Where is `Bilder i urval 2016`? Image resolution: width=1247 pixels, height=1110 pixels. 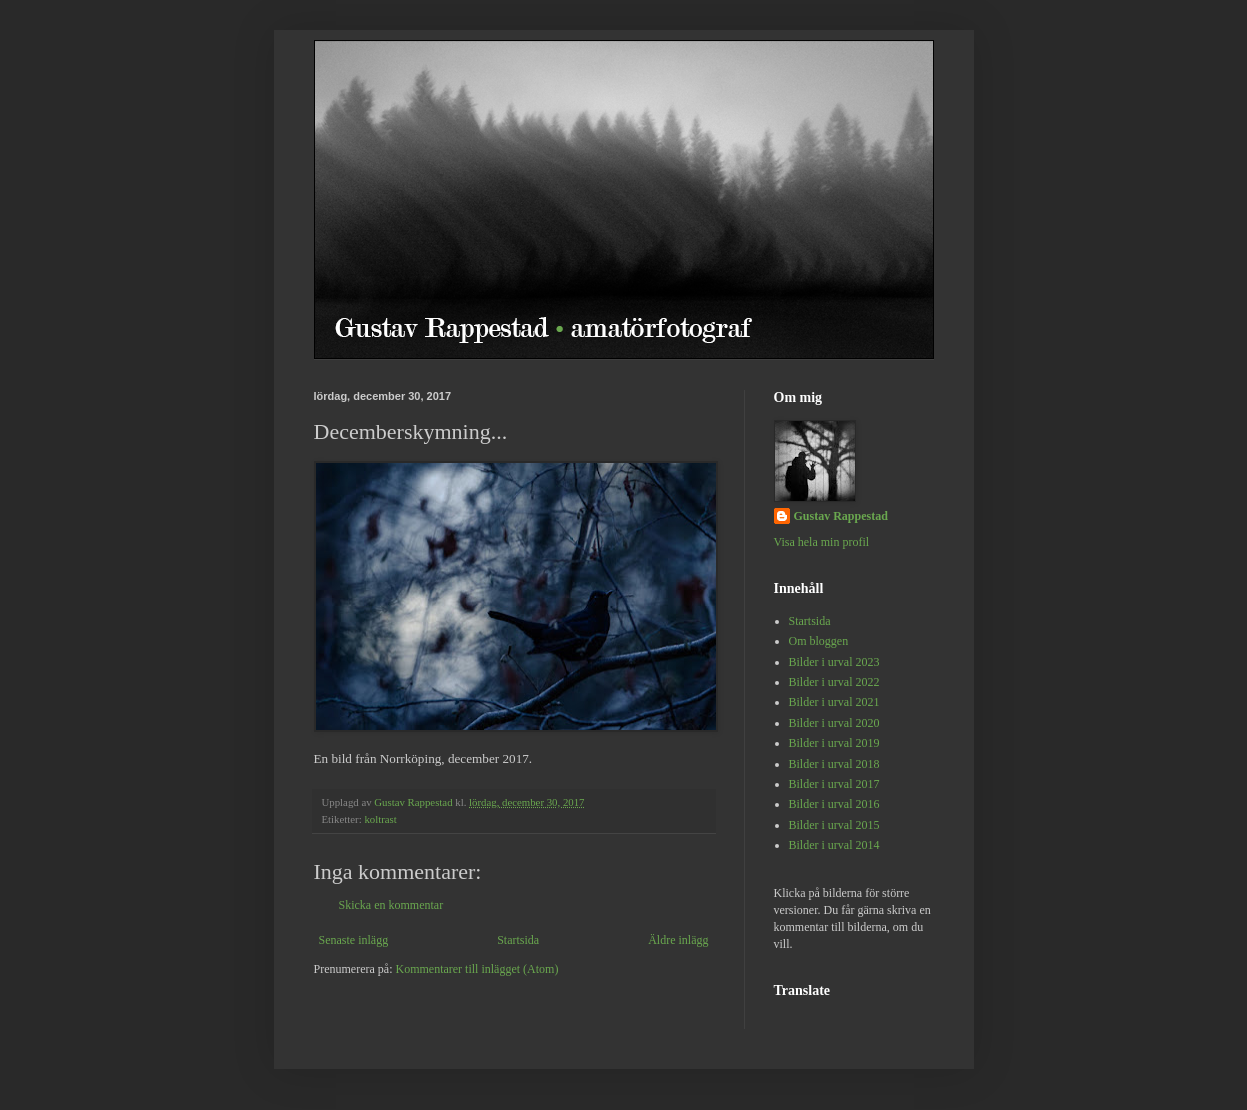
Bilder i urval 2016 is located at coordinates (834, 804).